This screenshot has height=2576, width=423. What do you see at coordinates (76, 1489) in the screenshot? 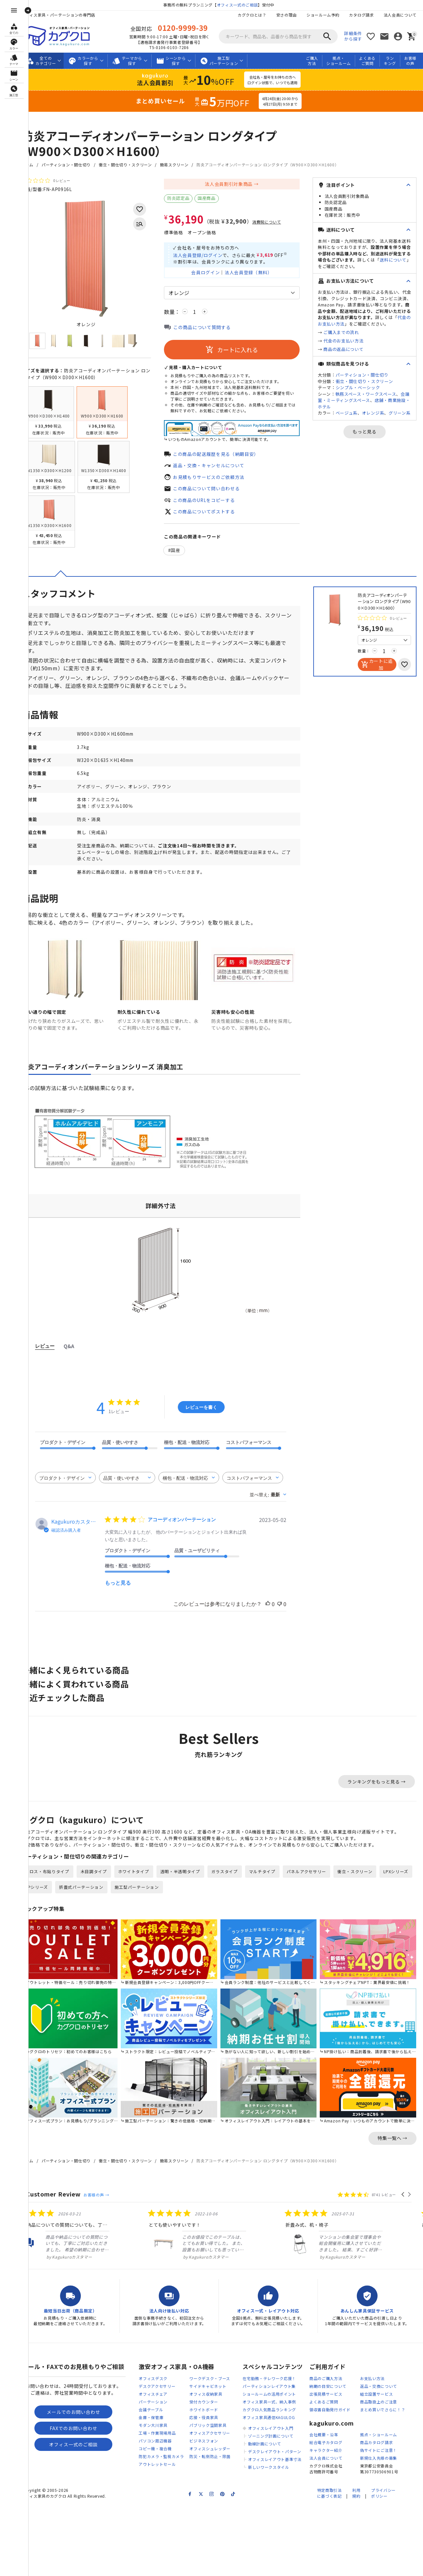
I see `[combobox]` at bounding box center [76, 1489].